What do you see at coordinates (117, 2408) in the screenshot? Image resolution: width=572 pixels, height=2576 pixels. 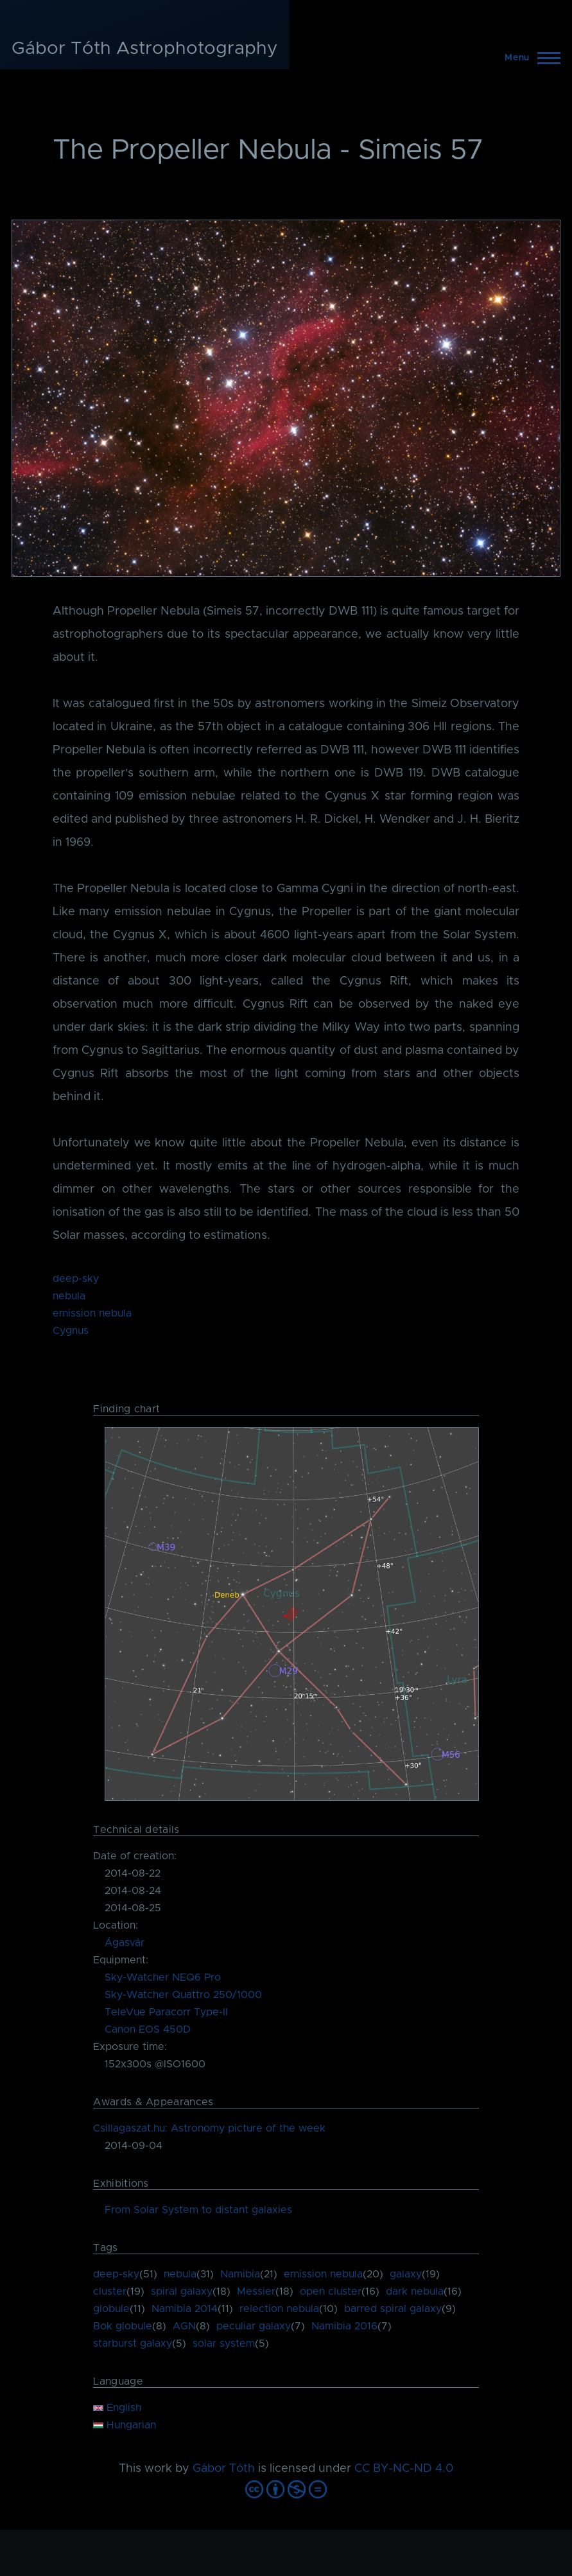 I see `English` at bounding box center [117, 2408].